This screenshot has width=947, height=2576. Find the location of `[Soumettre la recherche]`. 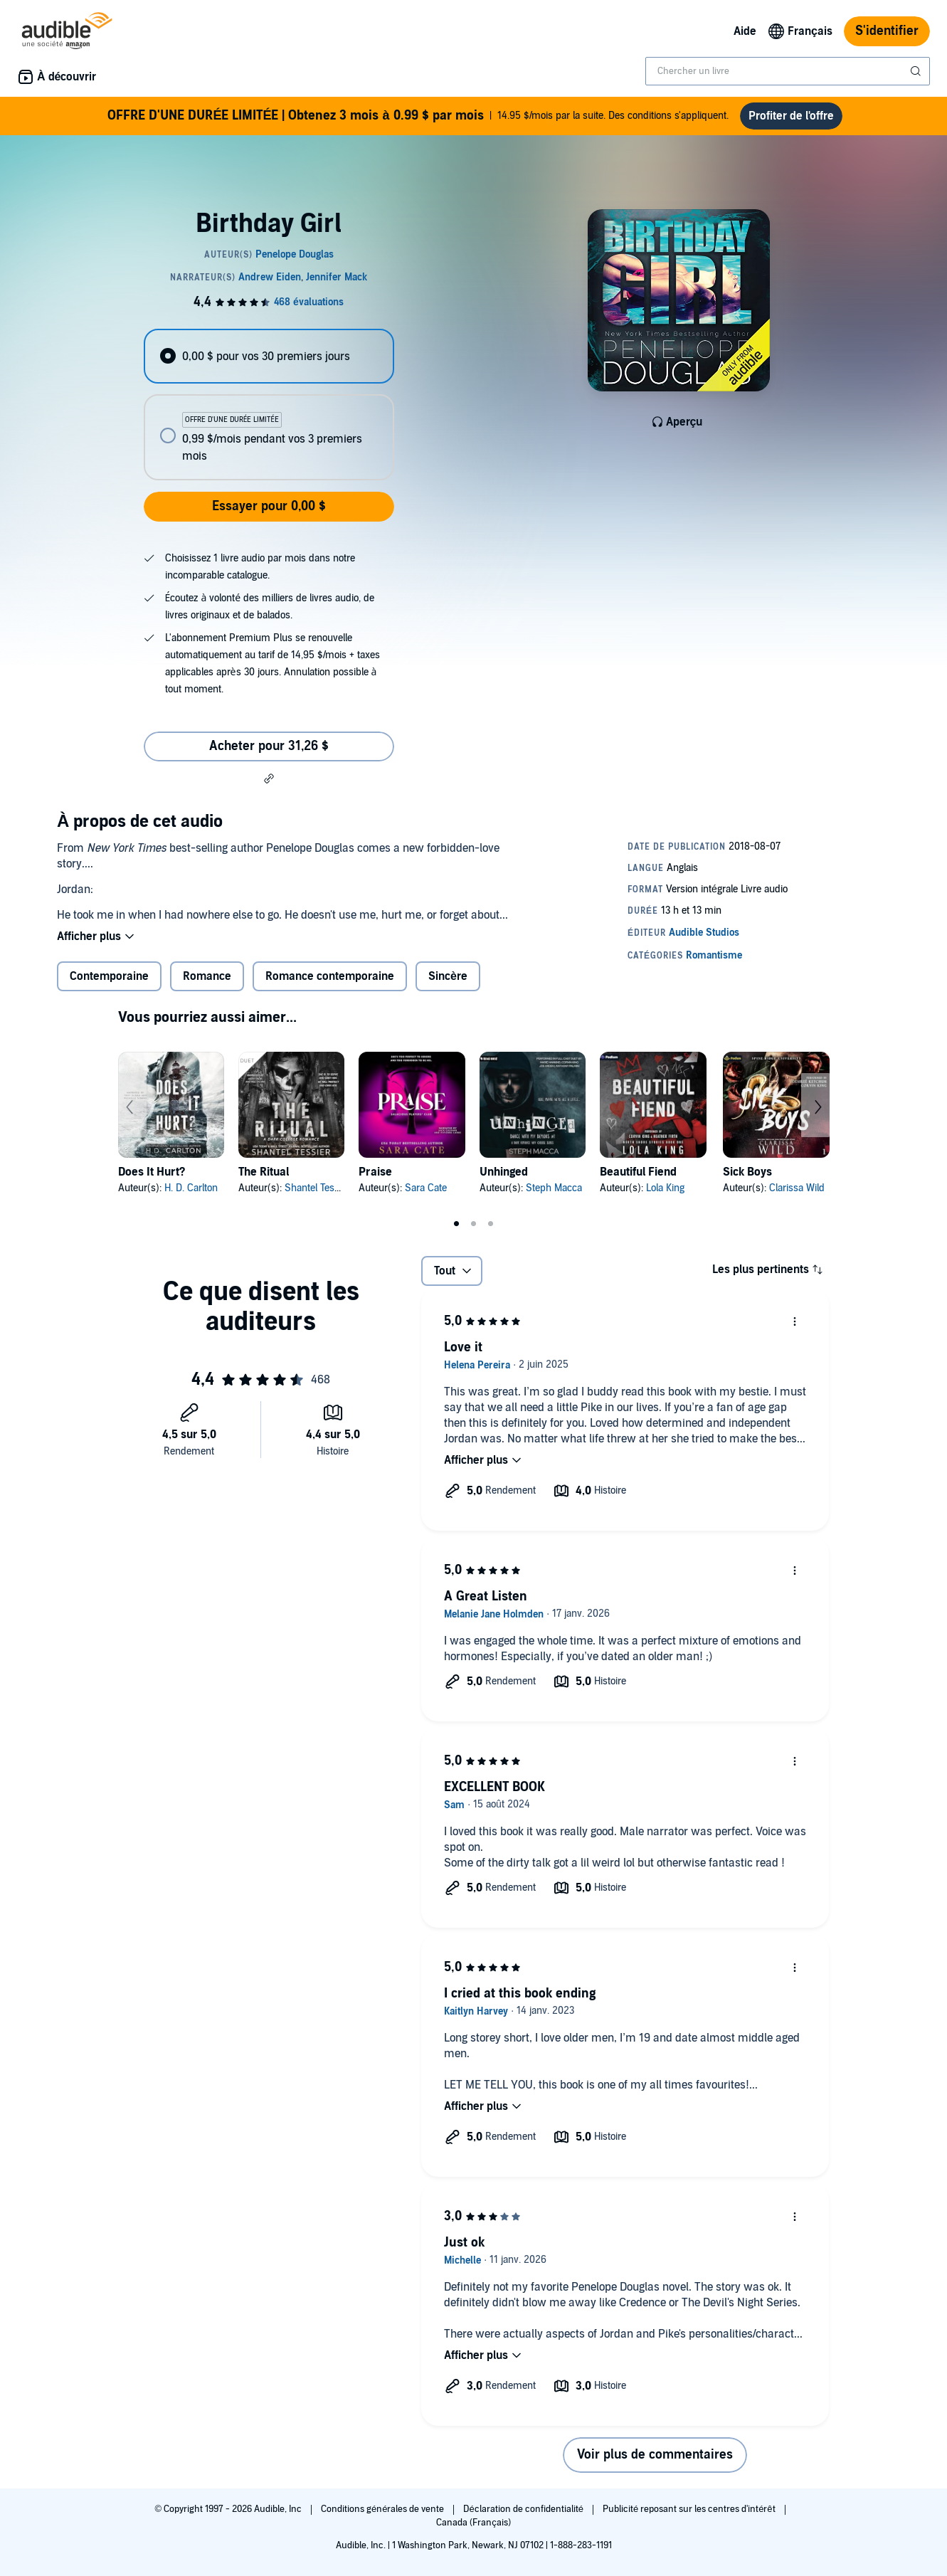

[Soumettre la recherche] is located at coordinates (917, 71).